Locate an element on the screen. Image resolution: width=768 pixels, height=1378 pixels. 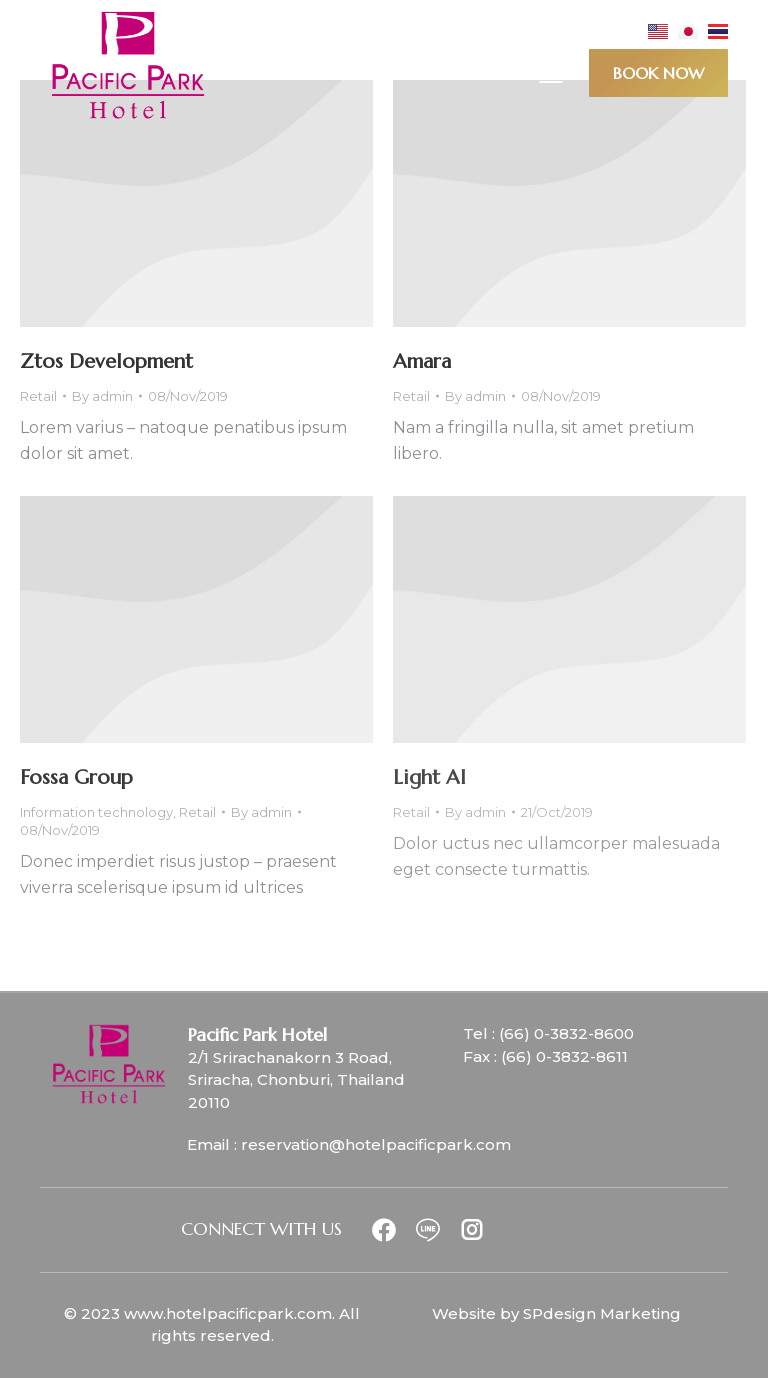
Light AI is located at coordinates (429, 777).